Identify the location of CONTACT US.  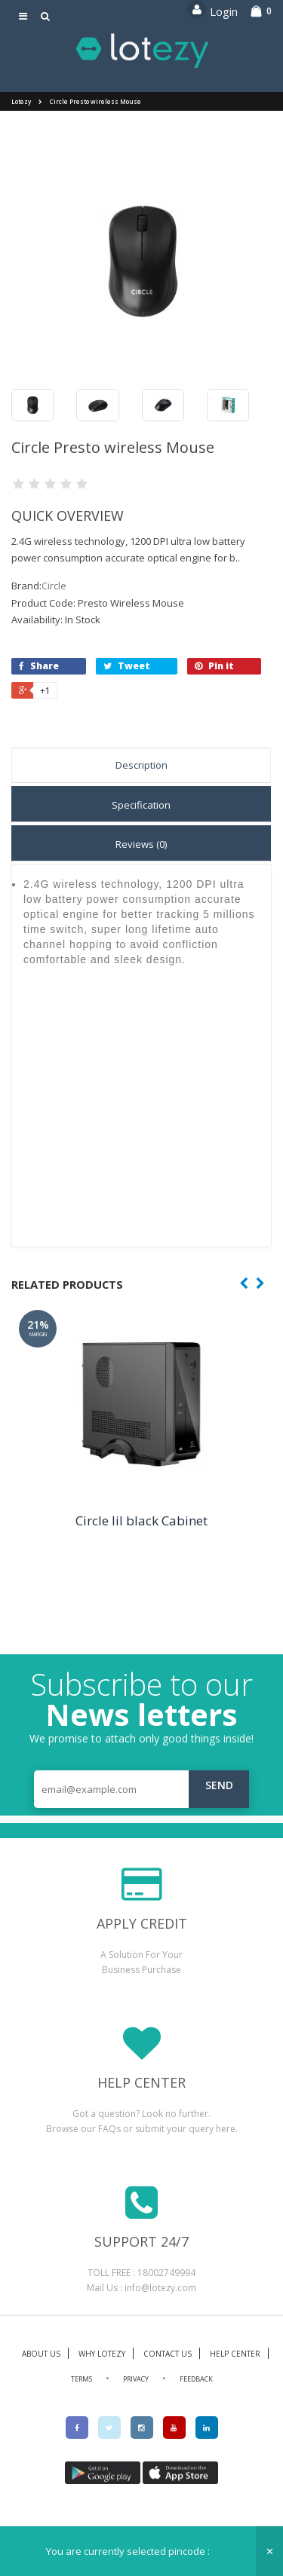
(167, 2353).